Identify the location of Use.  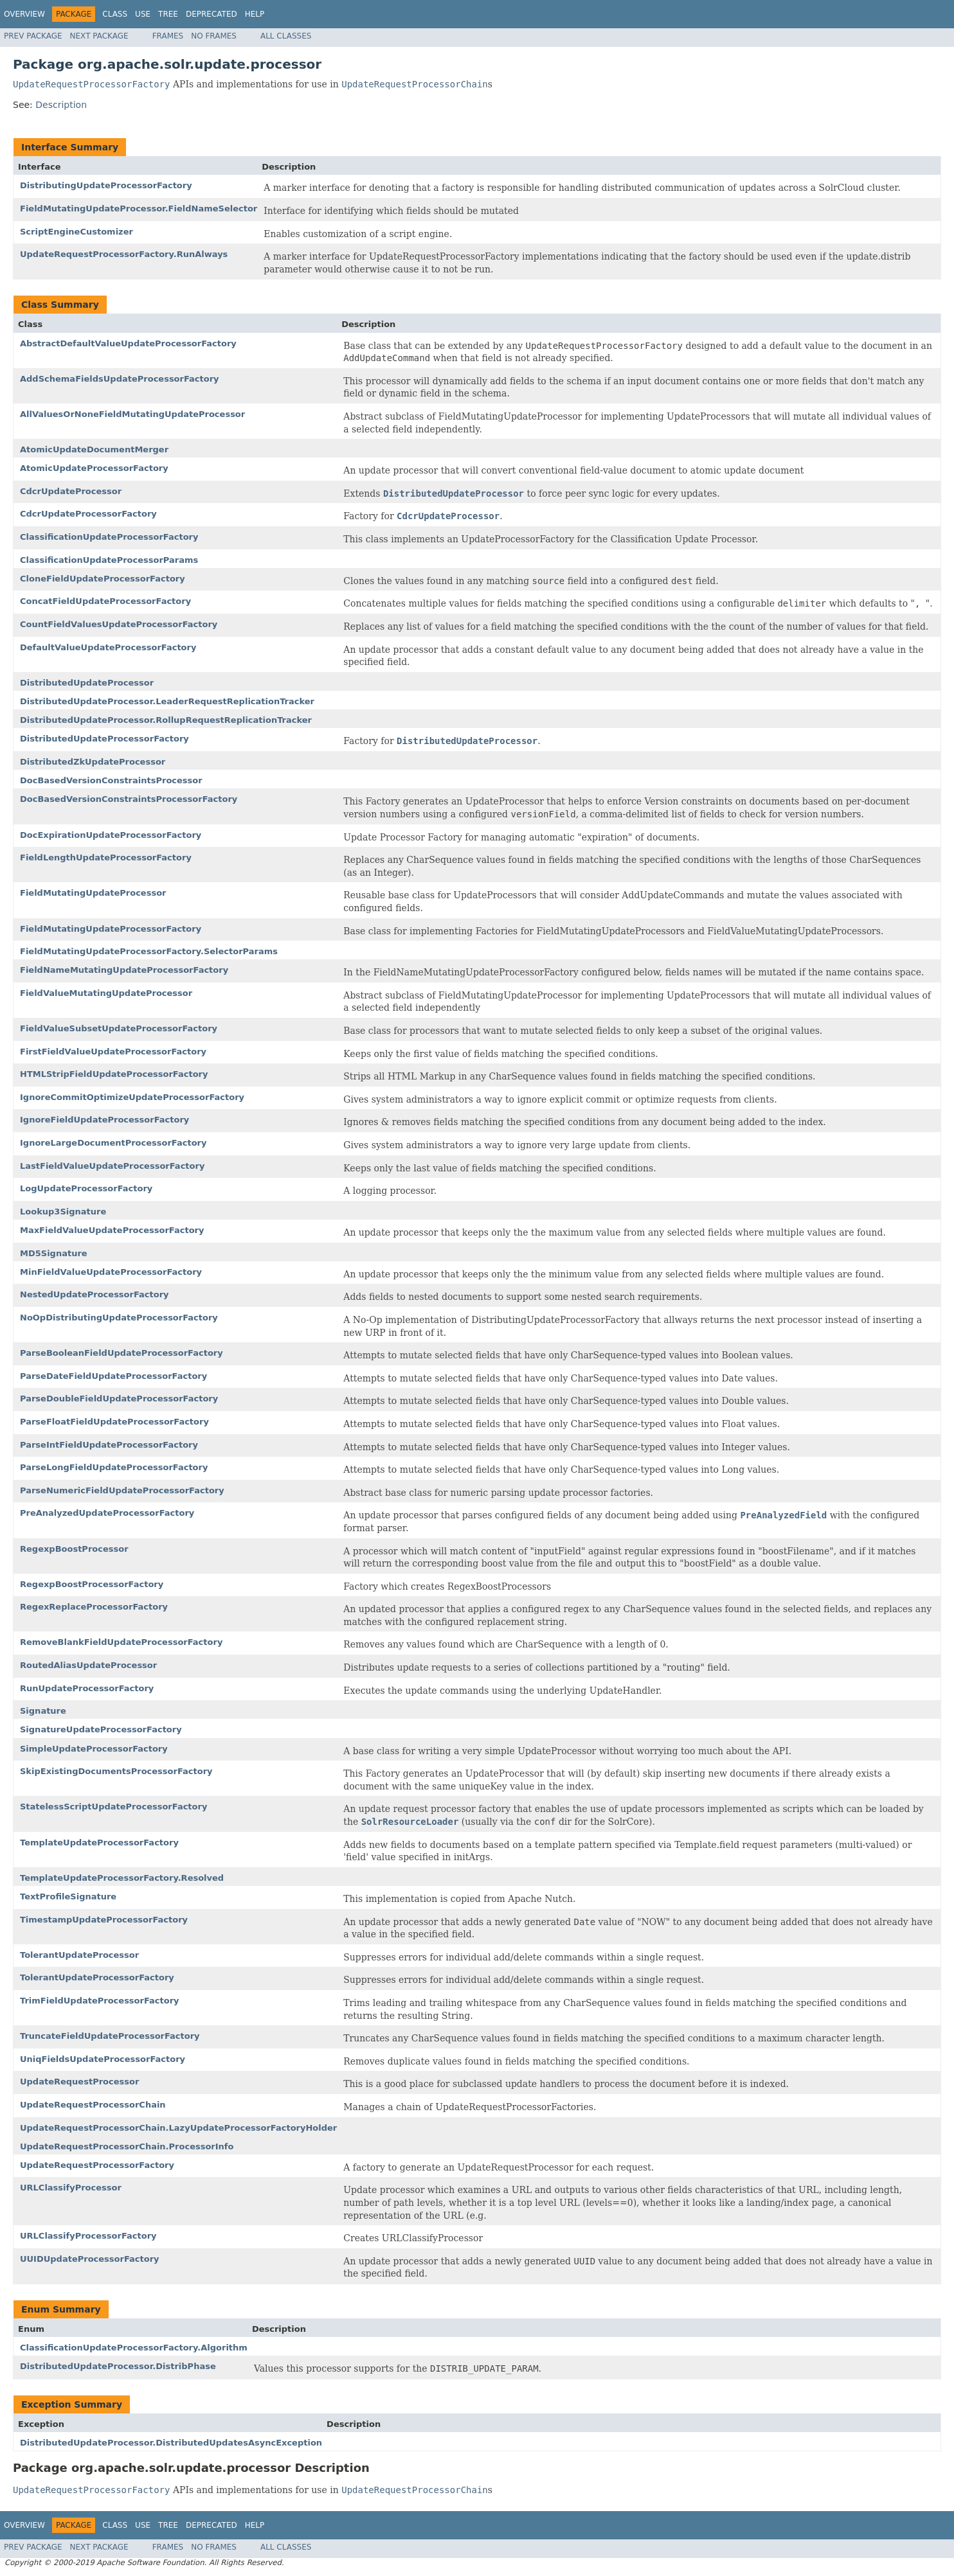
(142, 14).